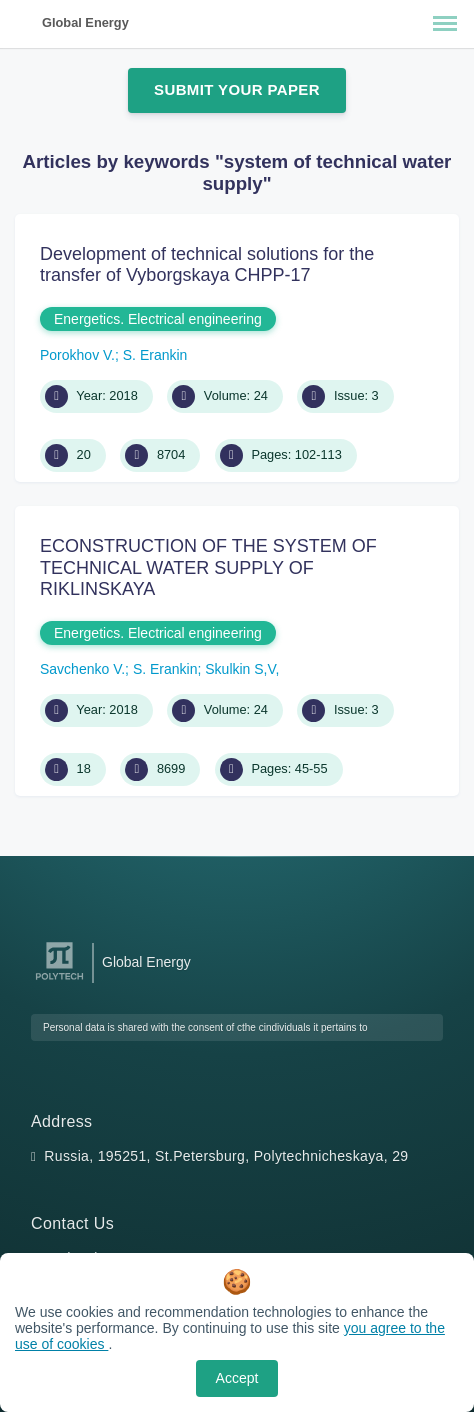 The image size is (474, 1412). Describe the element at coordinates (207, 265) in the screenshot. I see `Development of technical solutions for the transfer of Vyborgskaya CHPP-17` at that location.